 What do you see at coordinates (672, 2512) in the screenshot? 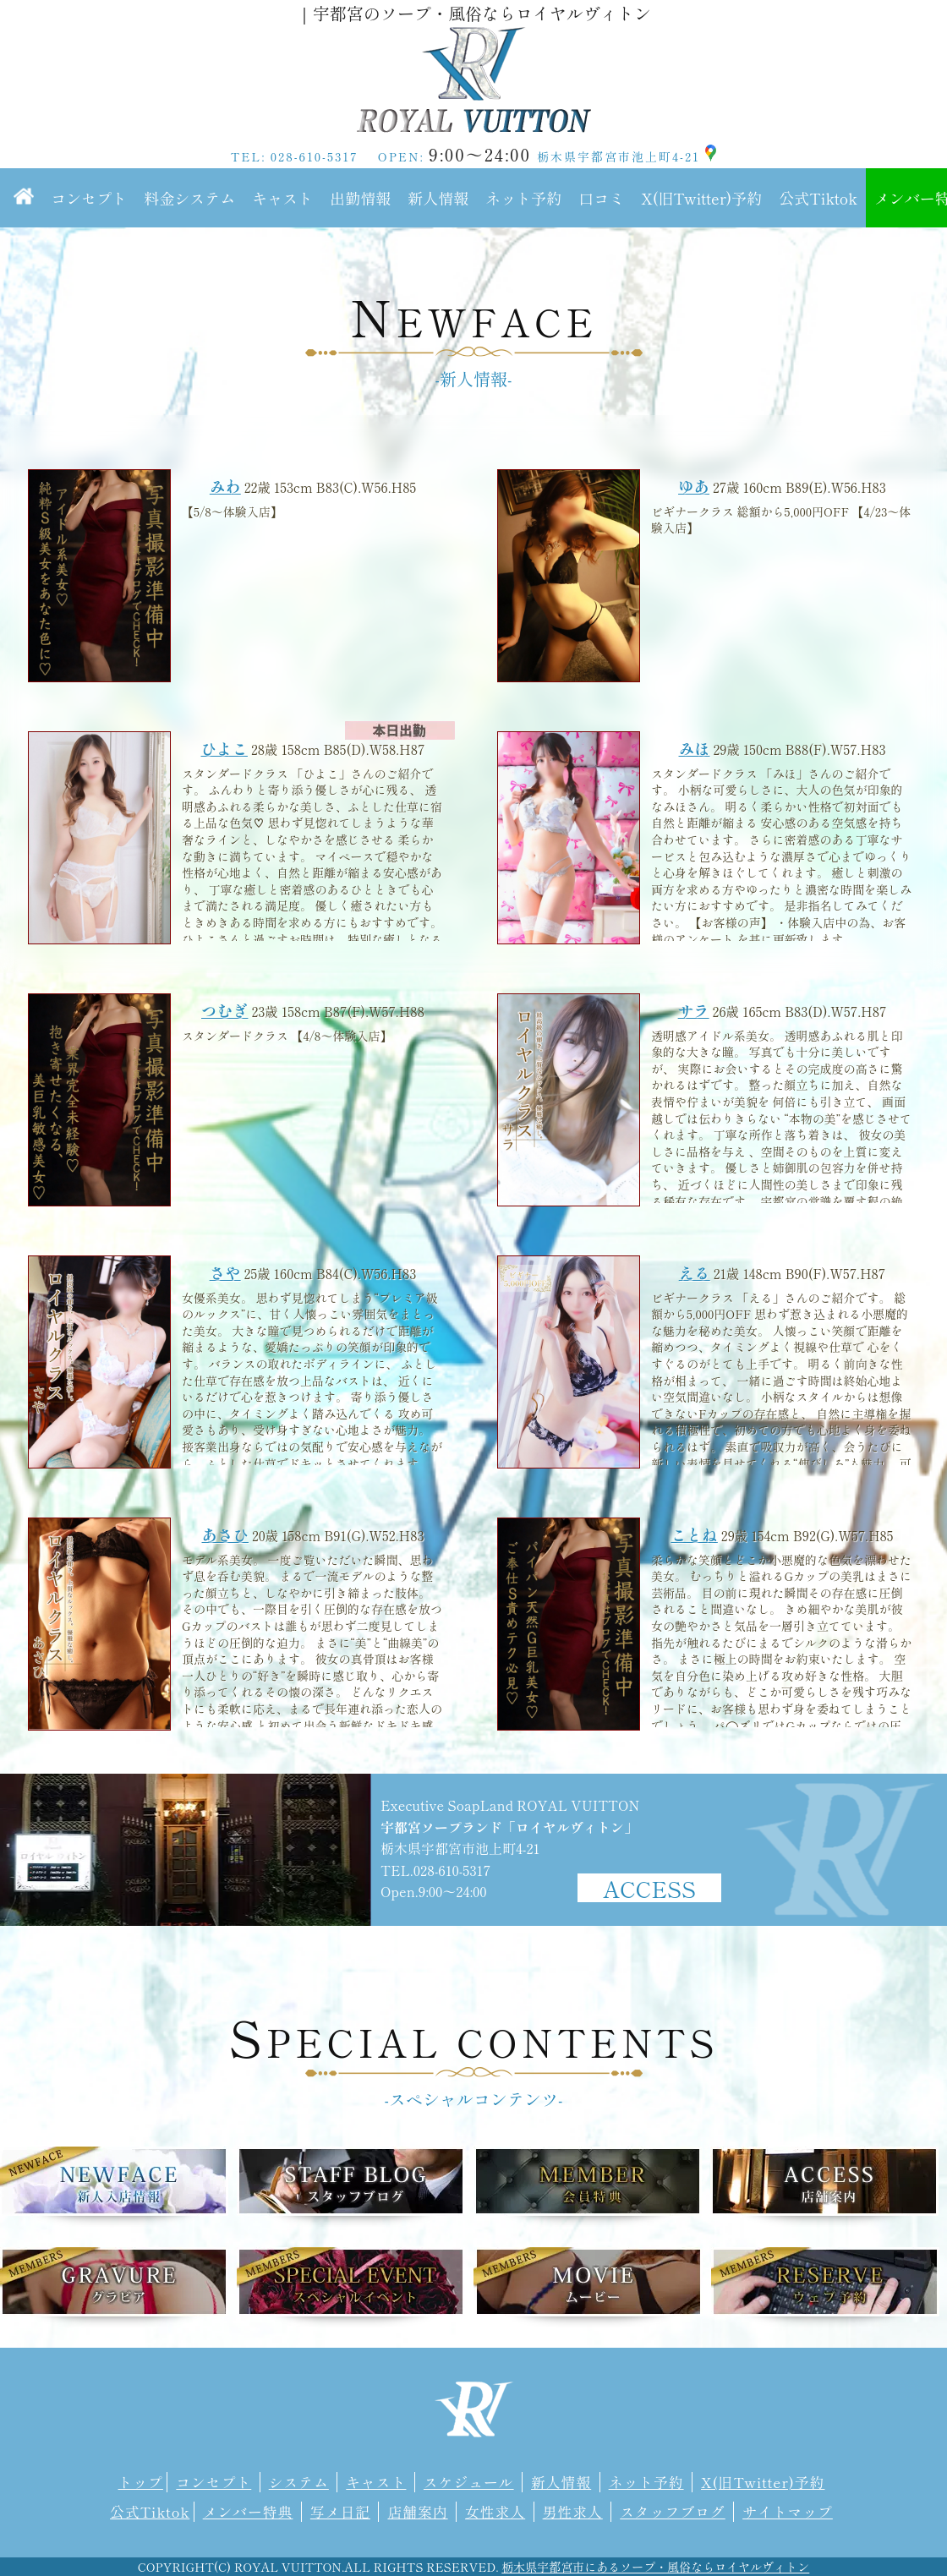
I see `スタッフブログ` at bounding box center [672, 2512].